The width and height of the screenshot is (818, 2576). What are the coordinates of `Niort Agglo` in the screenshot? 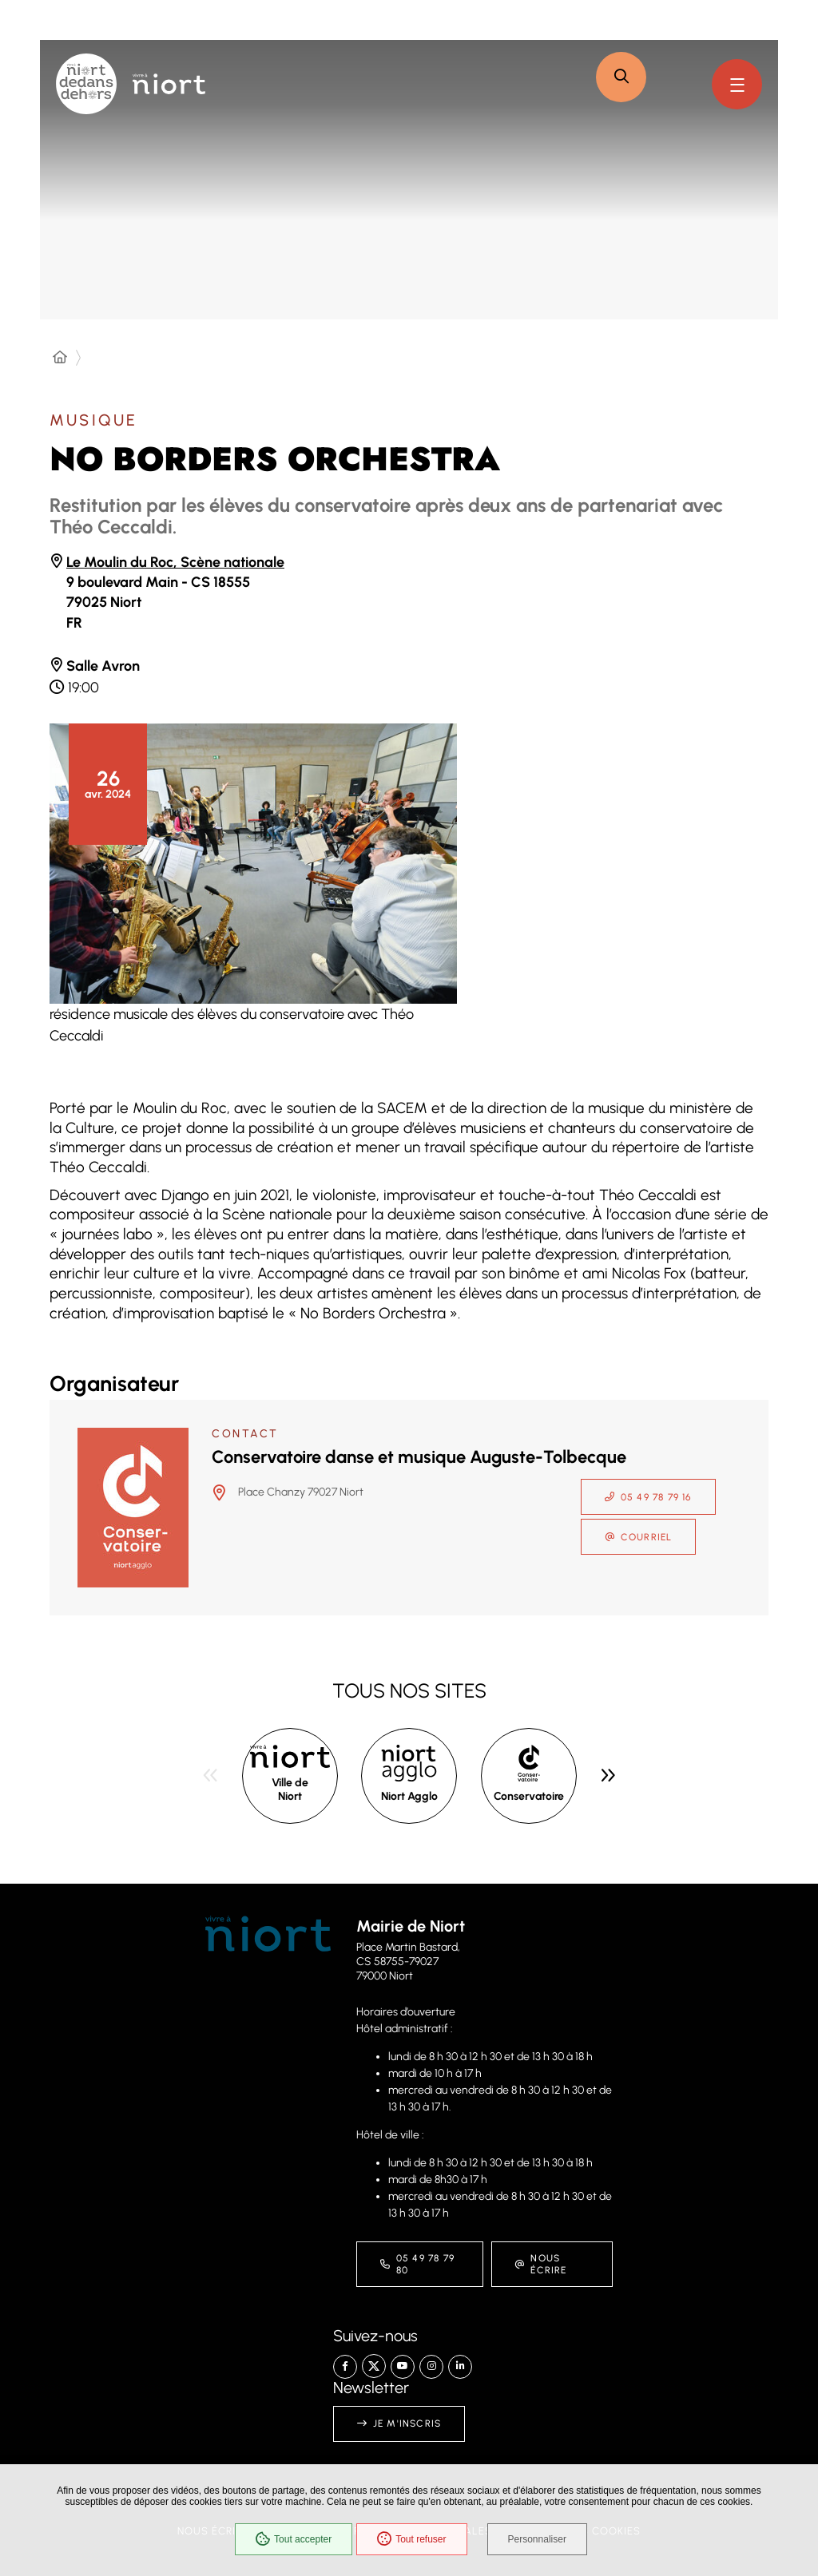 It's located at (409, 1796).